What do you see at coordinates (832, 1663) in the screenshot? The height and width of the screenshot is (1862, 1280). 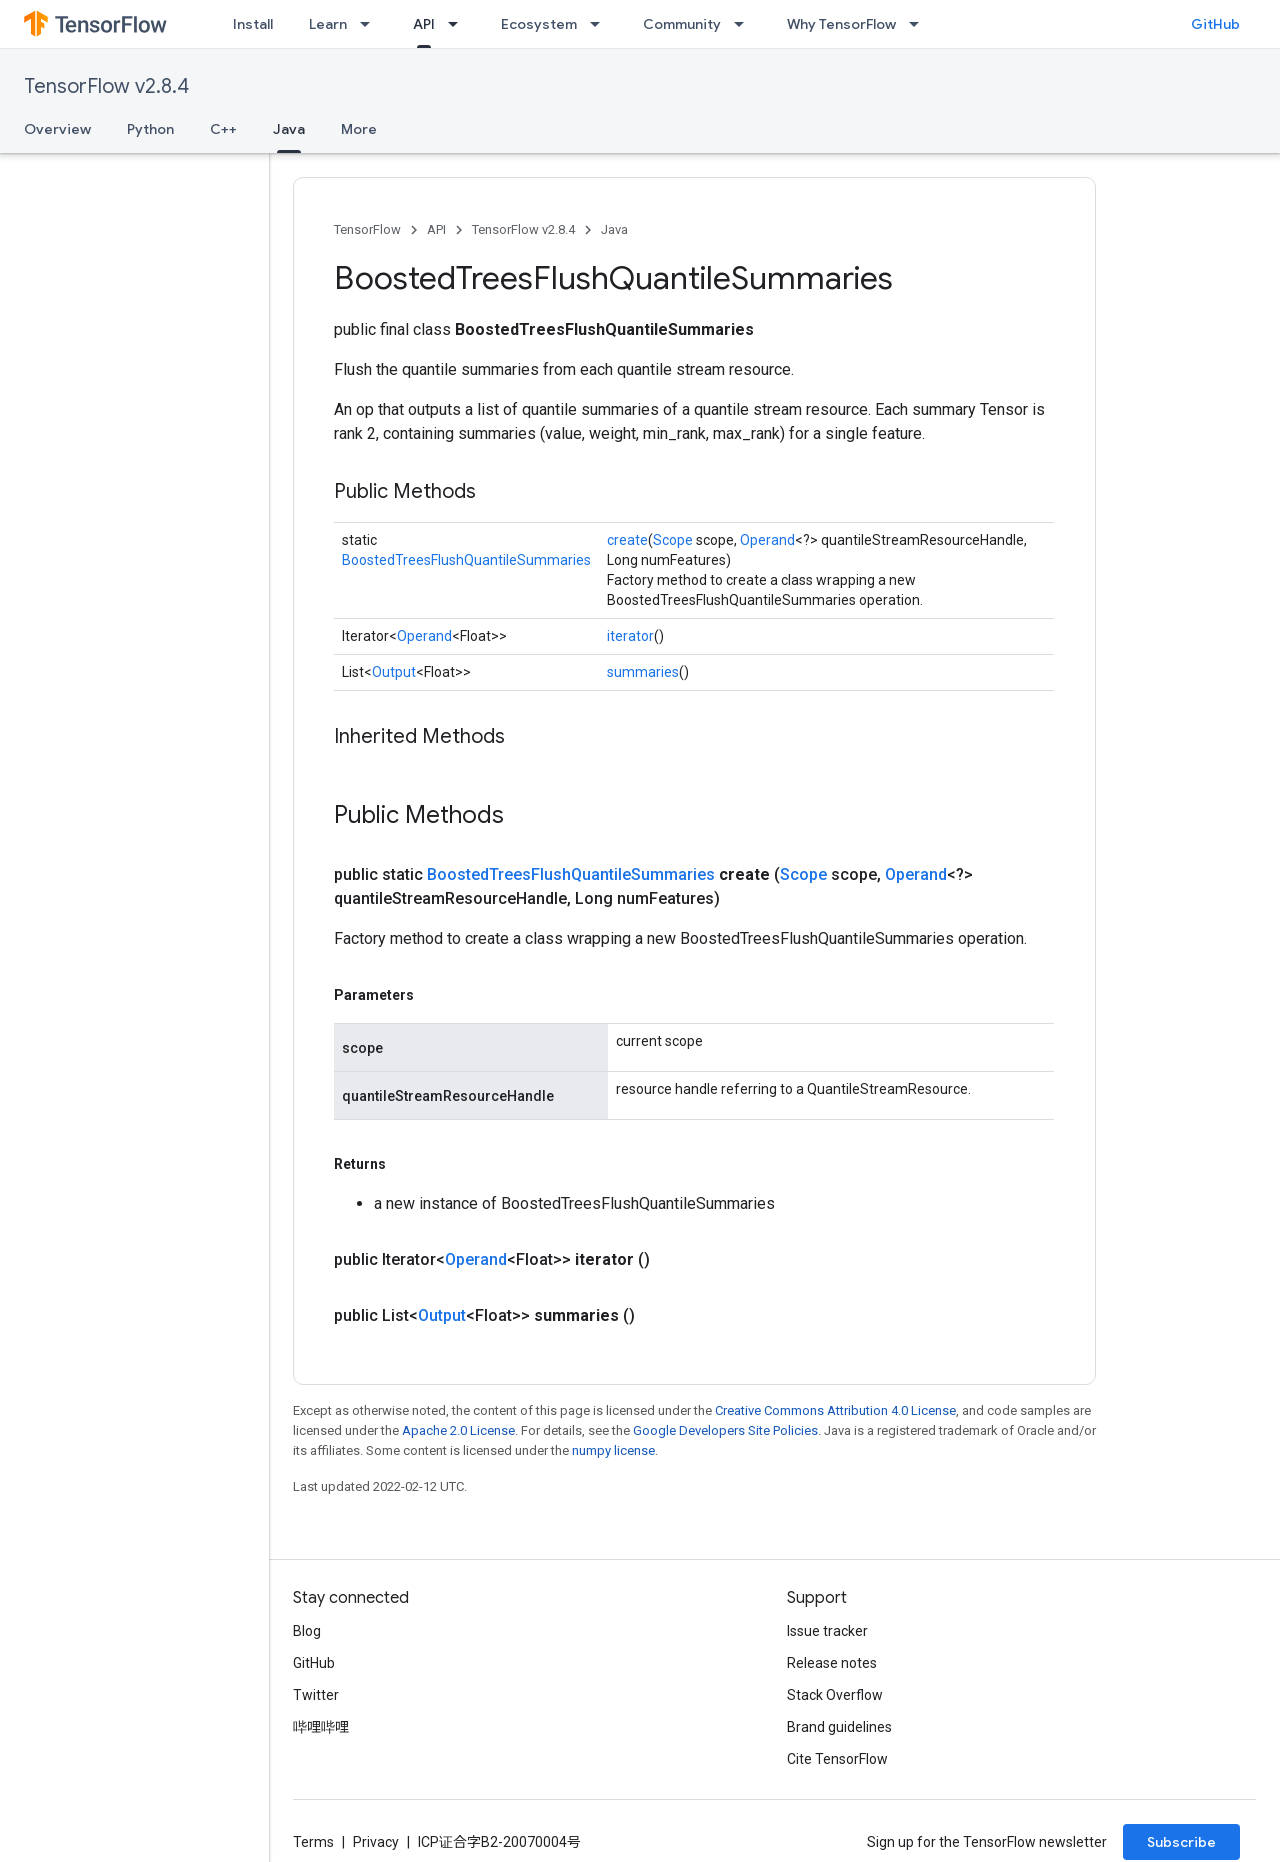 I see `Release notes` at bounding box center [832, 1663].